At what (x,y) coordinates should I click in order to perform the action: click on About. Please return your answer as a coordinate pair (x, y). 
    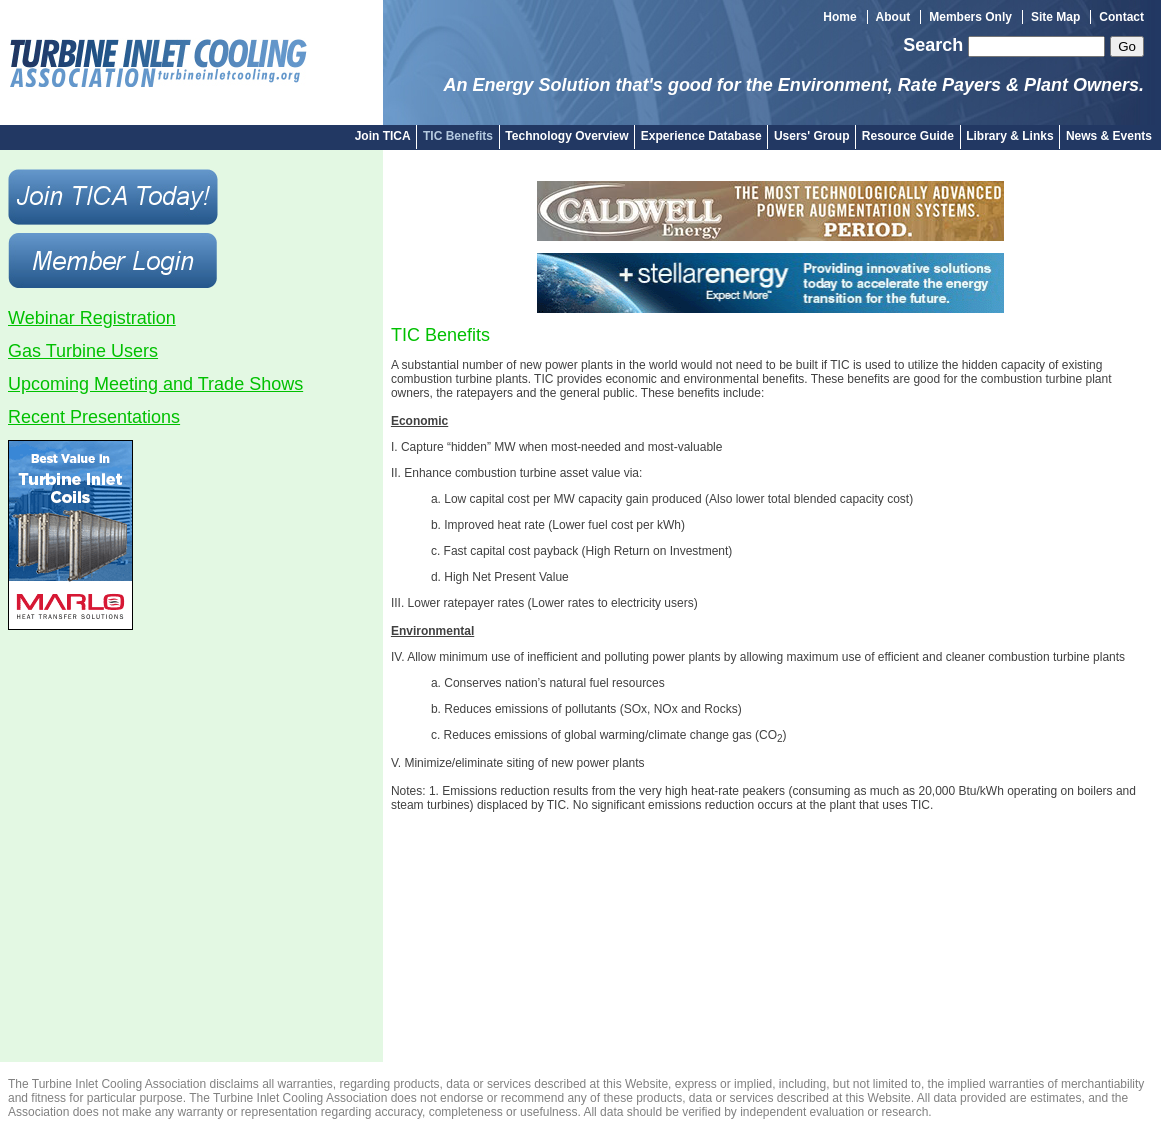
    Looking at the image, I should click on (893, 17).